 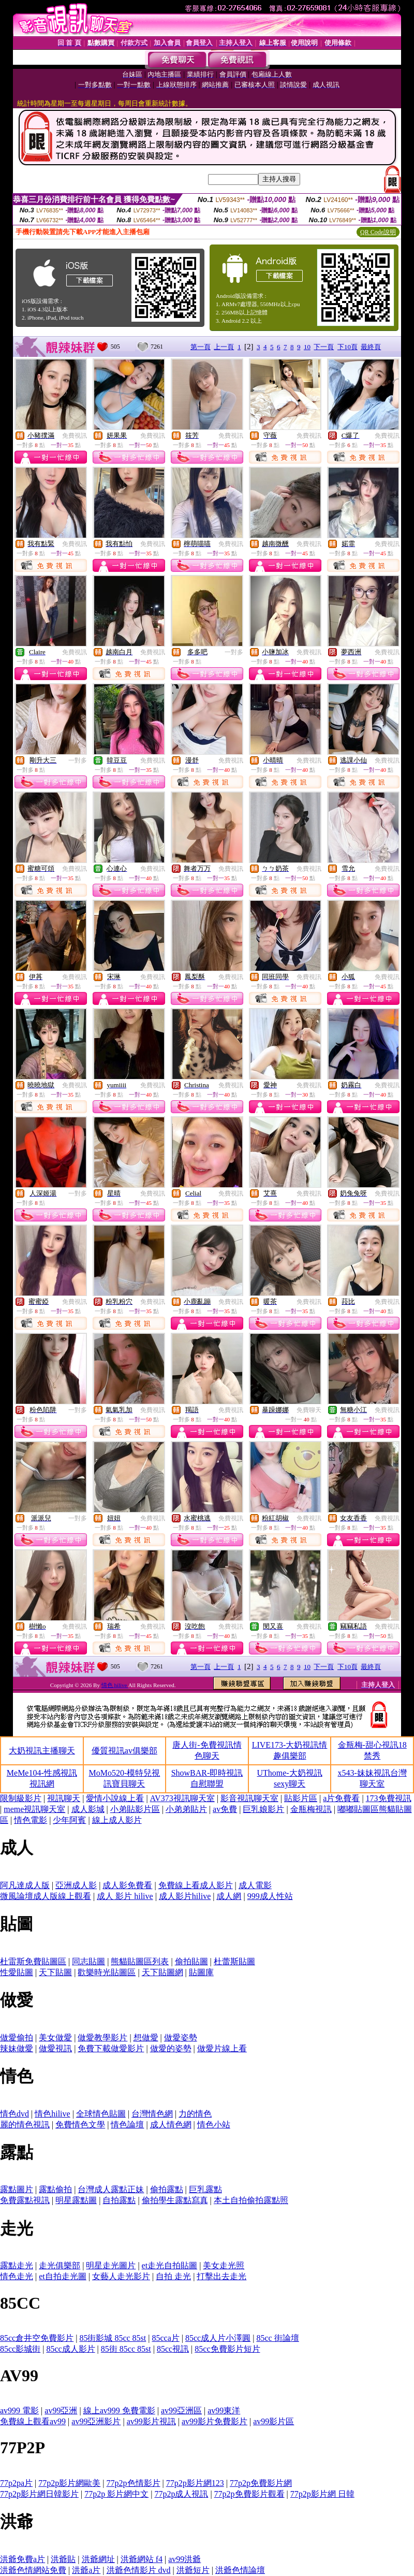 I want to click on 173免費視訊, so click(x=388, y=1798).